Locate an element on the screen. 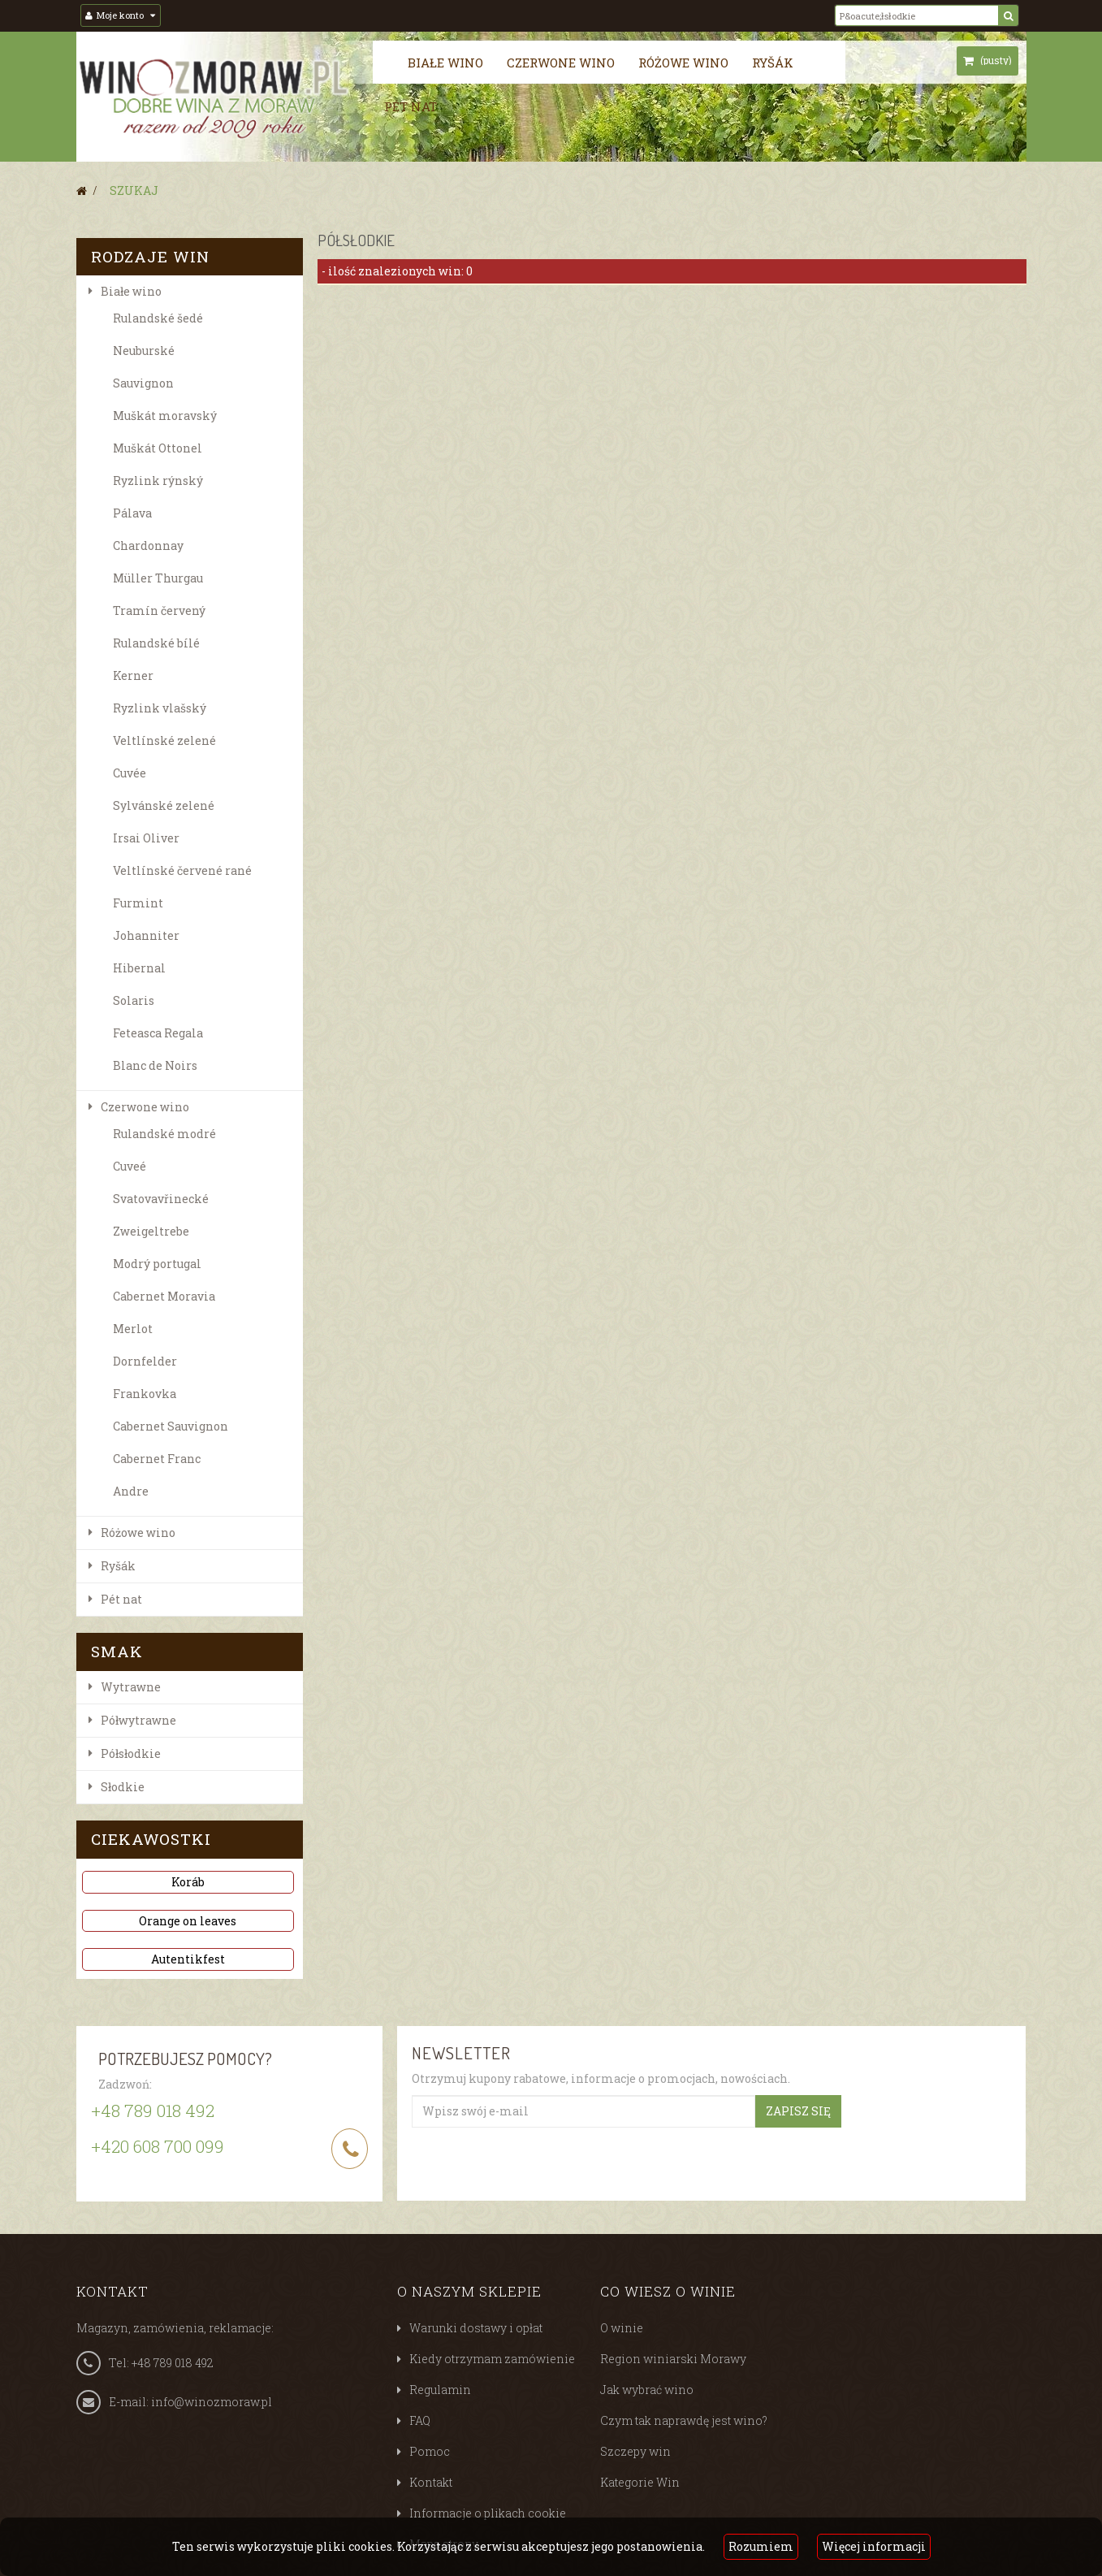 This screenshot has width=1102, height=2576. Kontakt is located at coordinates (430, 2482).